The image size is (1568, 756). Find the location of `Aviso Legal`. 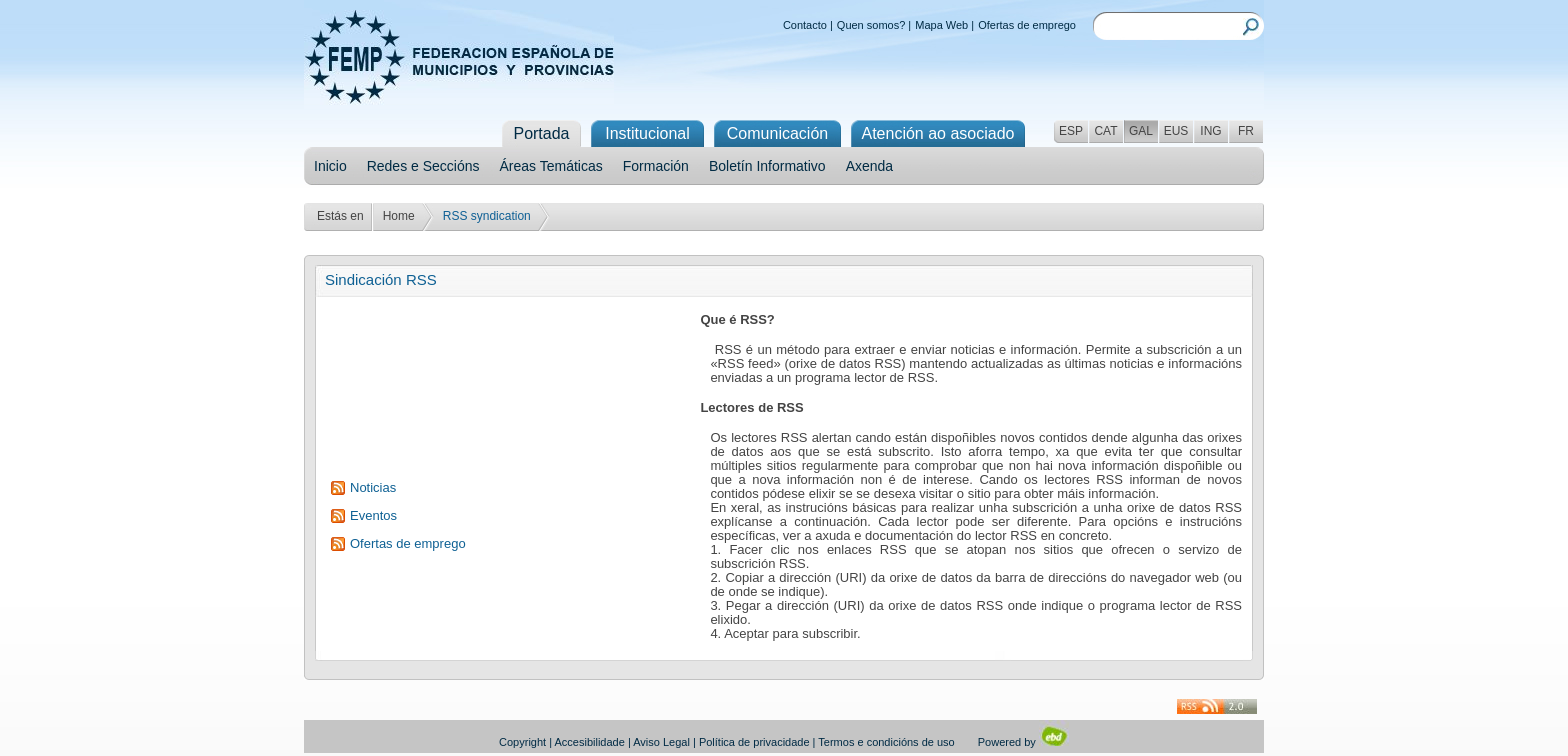

Aviso Legal is located at coordinates (661, 742).